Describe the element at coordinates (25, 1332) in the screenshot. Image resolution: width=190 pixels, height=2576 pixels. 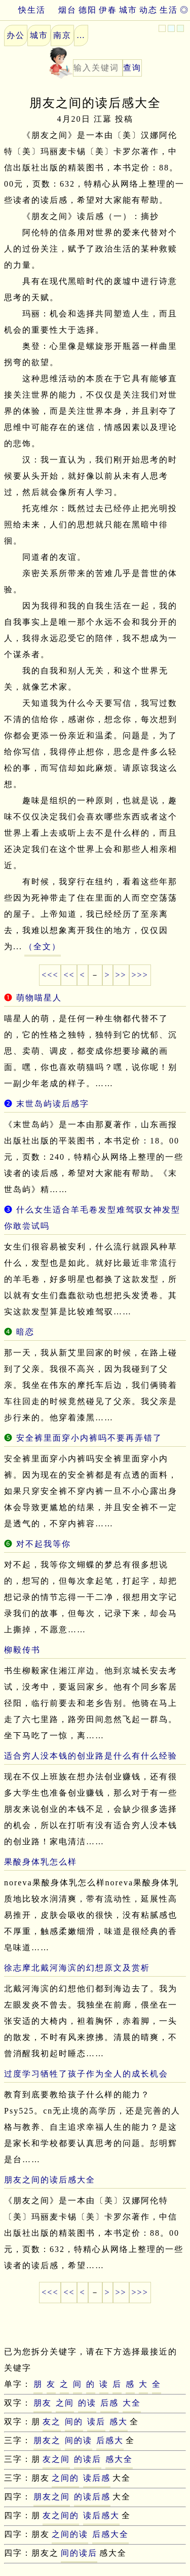
I see `暗恋` at that location.